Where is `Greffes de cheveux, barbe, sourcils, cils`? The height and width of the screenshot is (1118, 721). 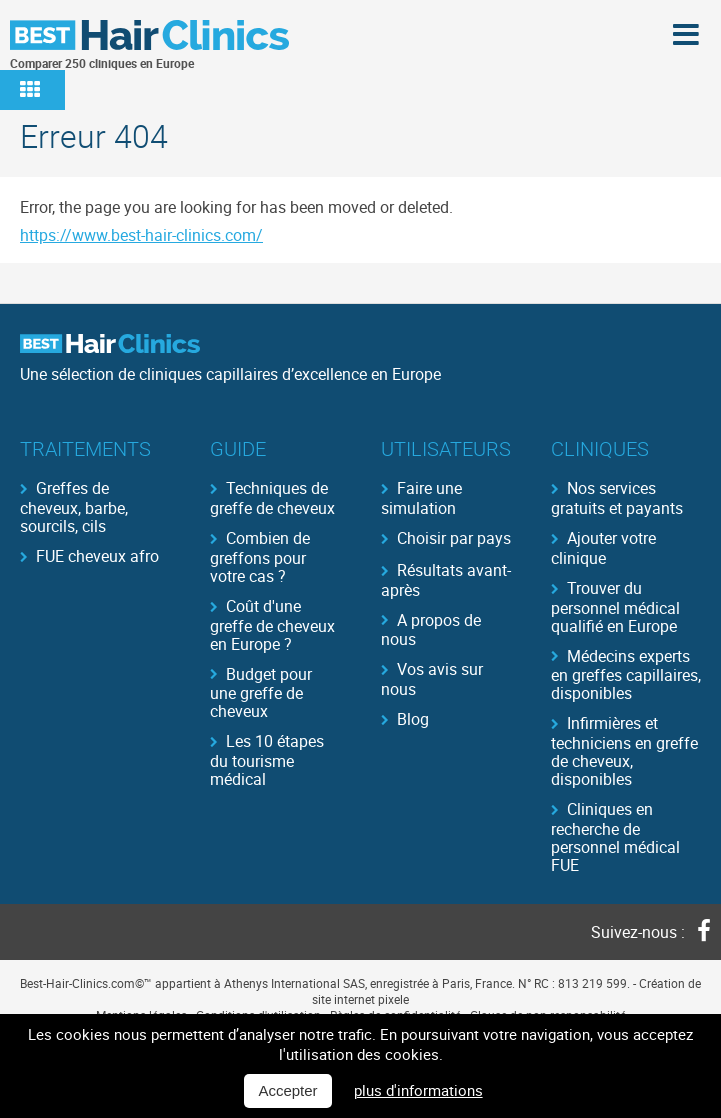
Greffes de cheveux, barbe, sourcils, cils is located at coordinates (74, 506).